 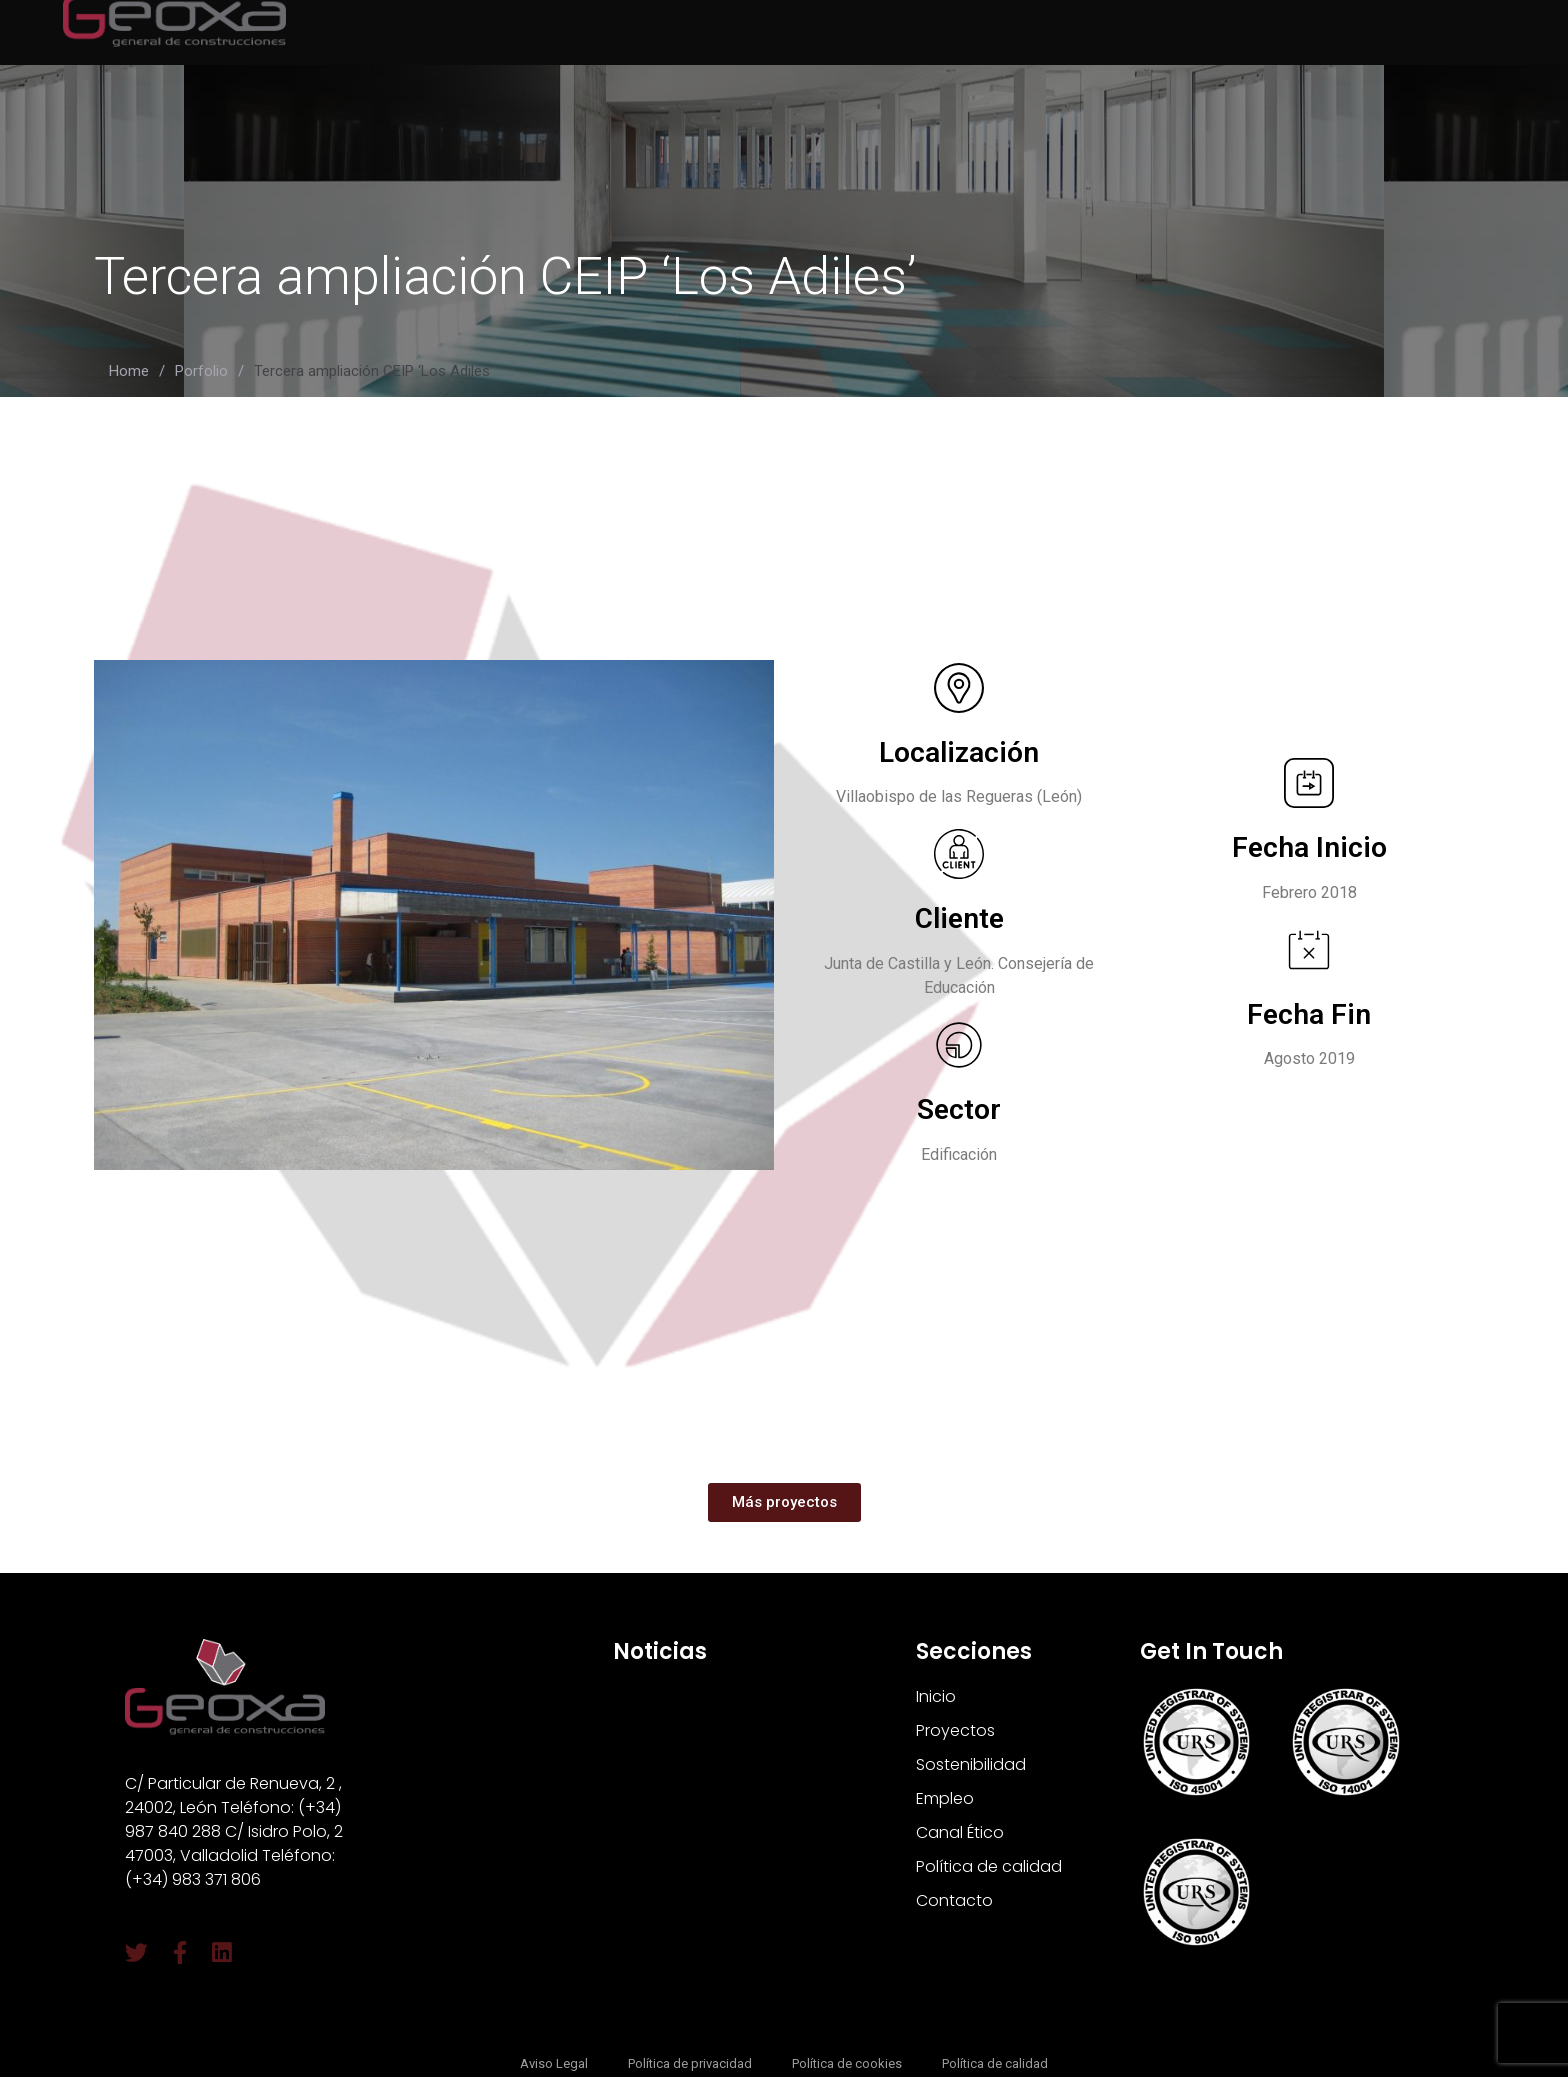 What do you see at coordinates (129, 371) in the screenshot?
I see `Home` at bounding box center [129, 371].